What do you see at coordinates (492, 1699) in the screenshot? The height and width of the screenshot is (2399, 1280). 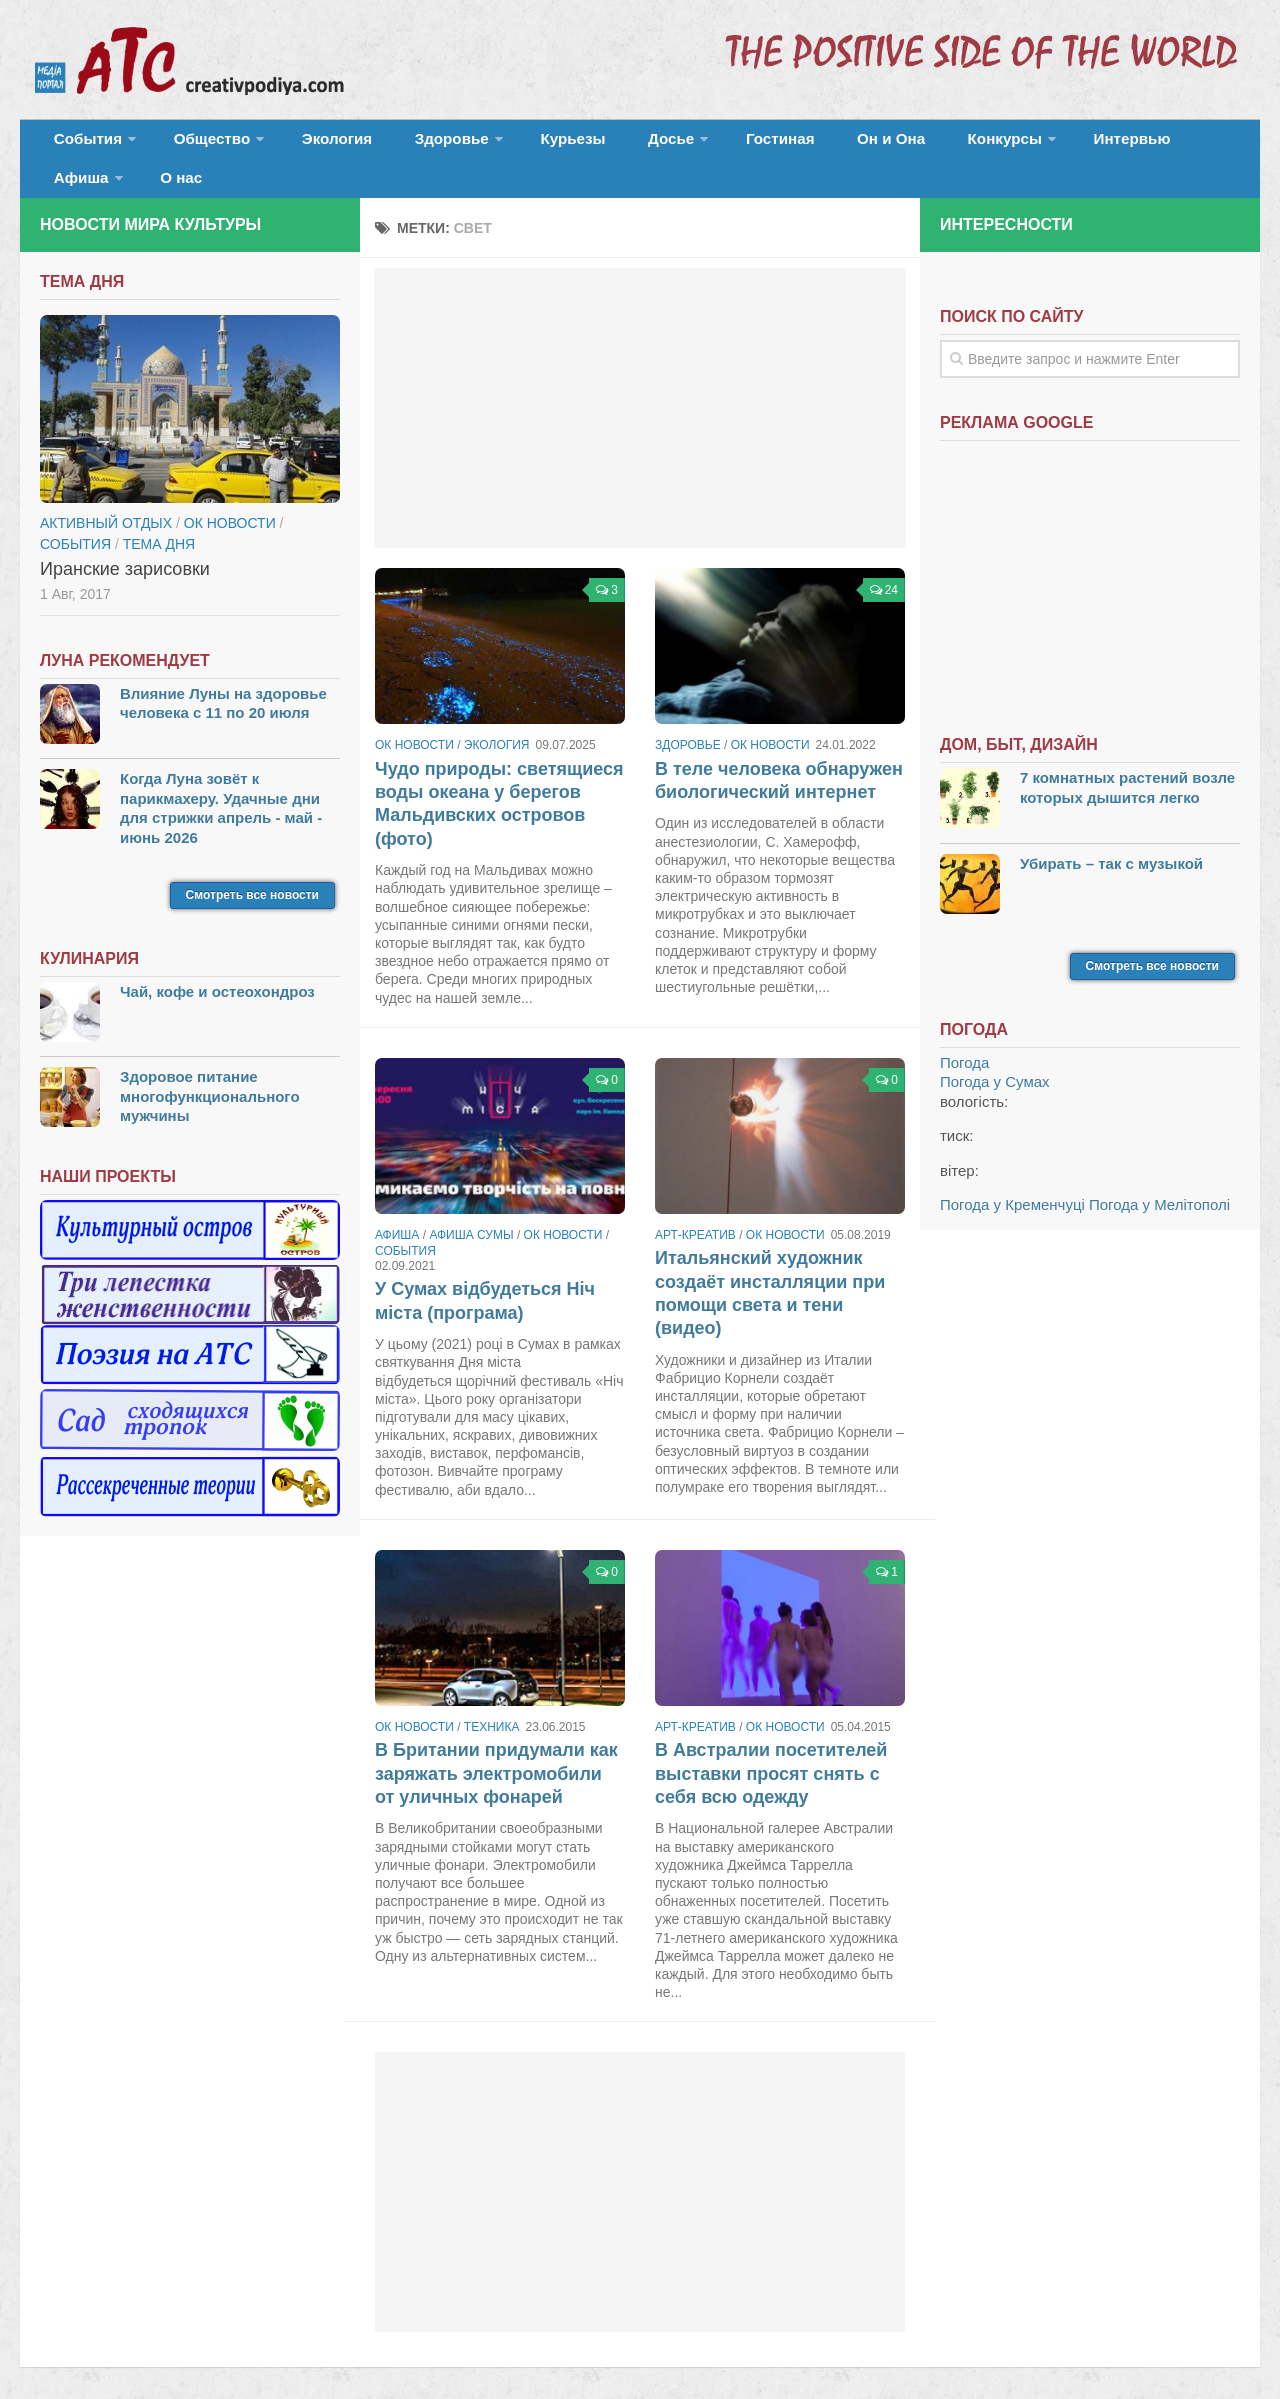 I see `Техника` at bounding box center [492, 1699].